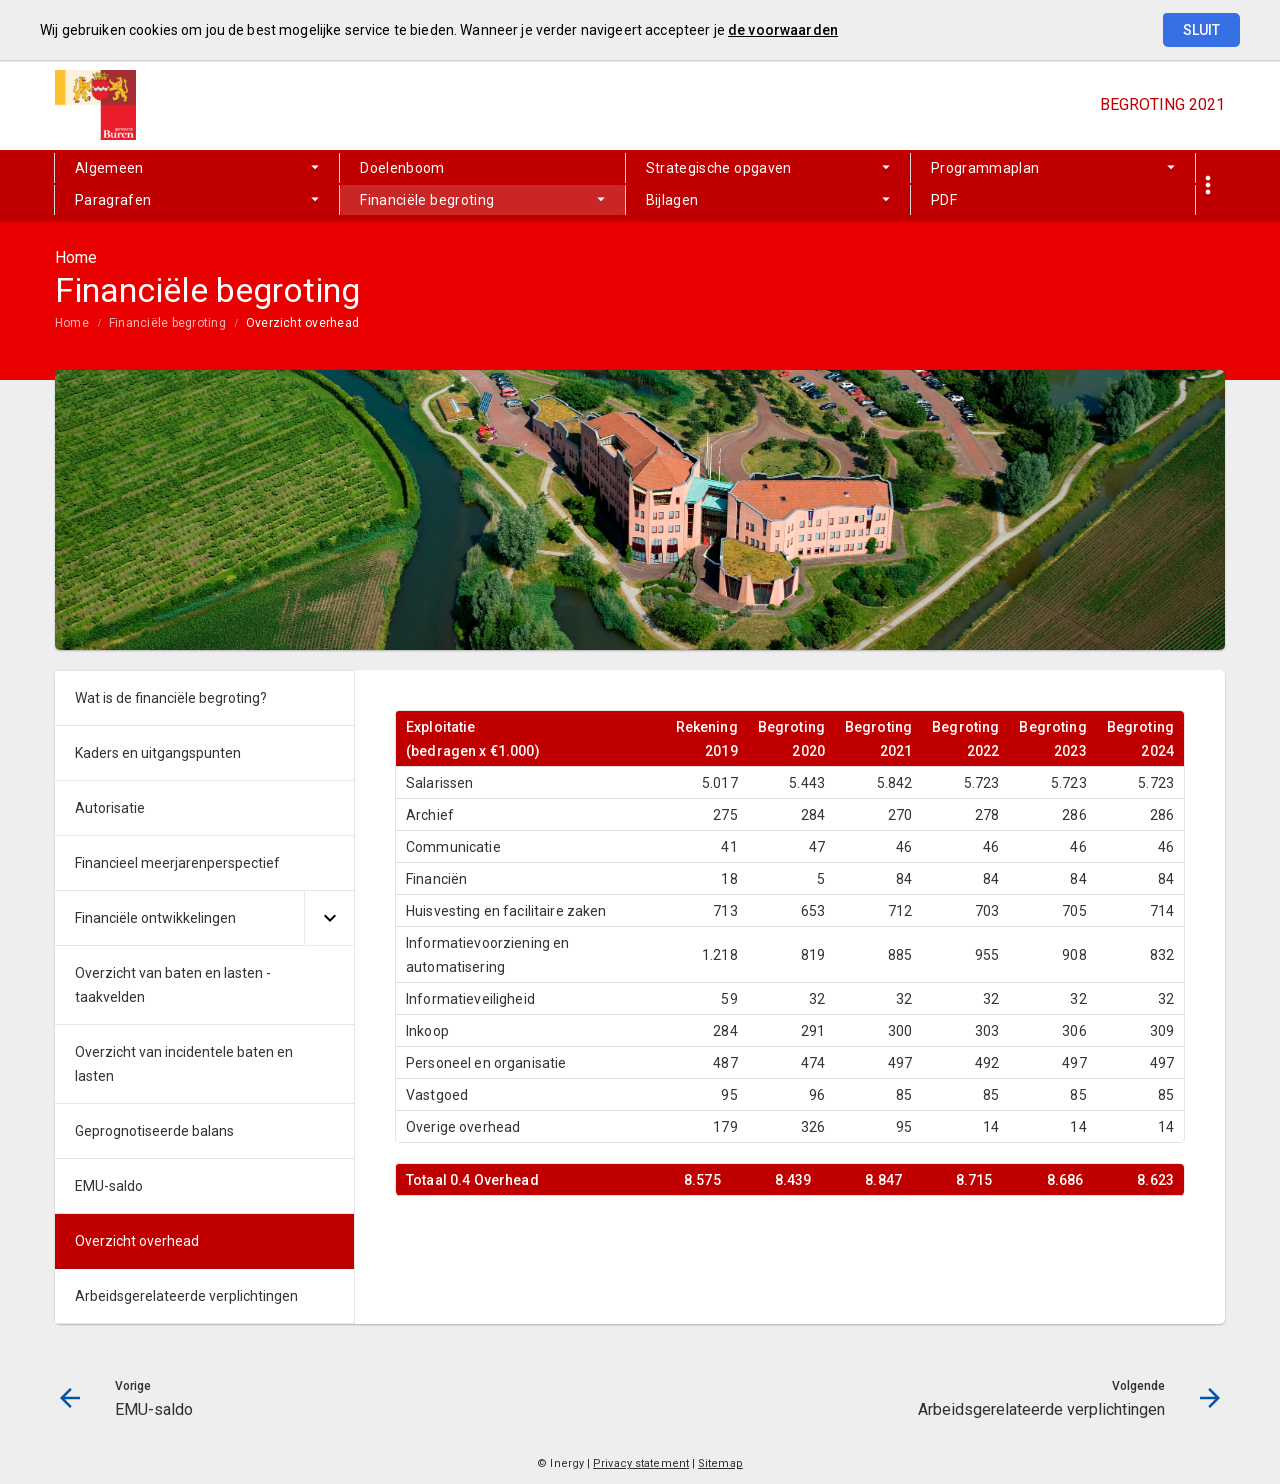 The height and width of the screenshot is (1484, 1280). Describe the element at coordinates (427, 200) in the screenshot. I see `Financiële begroting` at that location.